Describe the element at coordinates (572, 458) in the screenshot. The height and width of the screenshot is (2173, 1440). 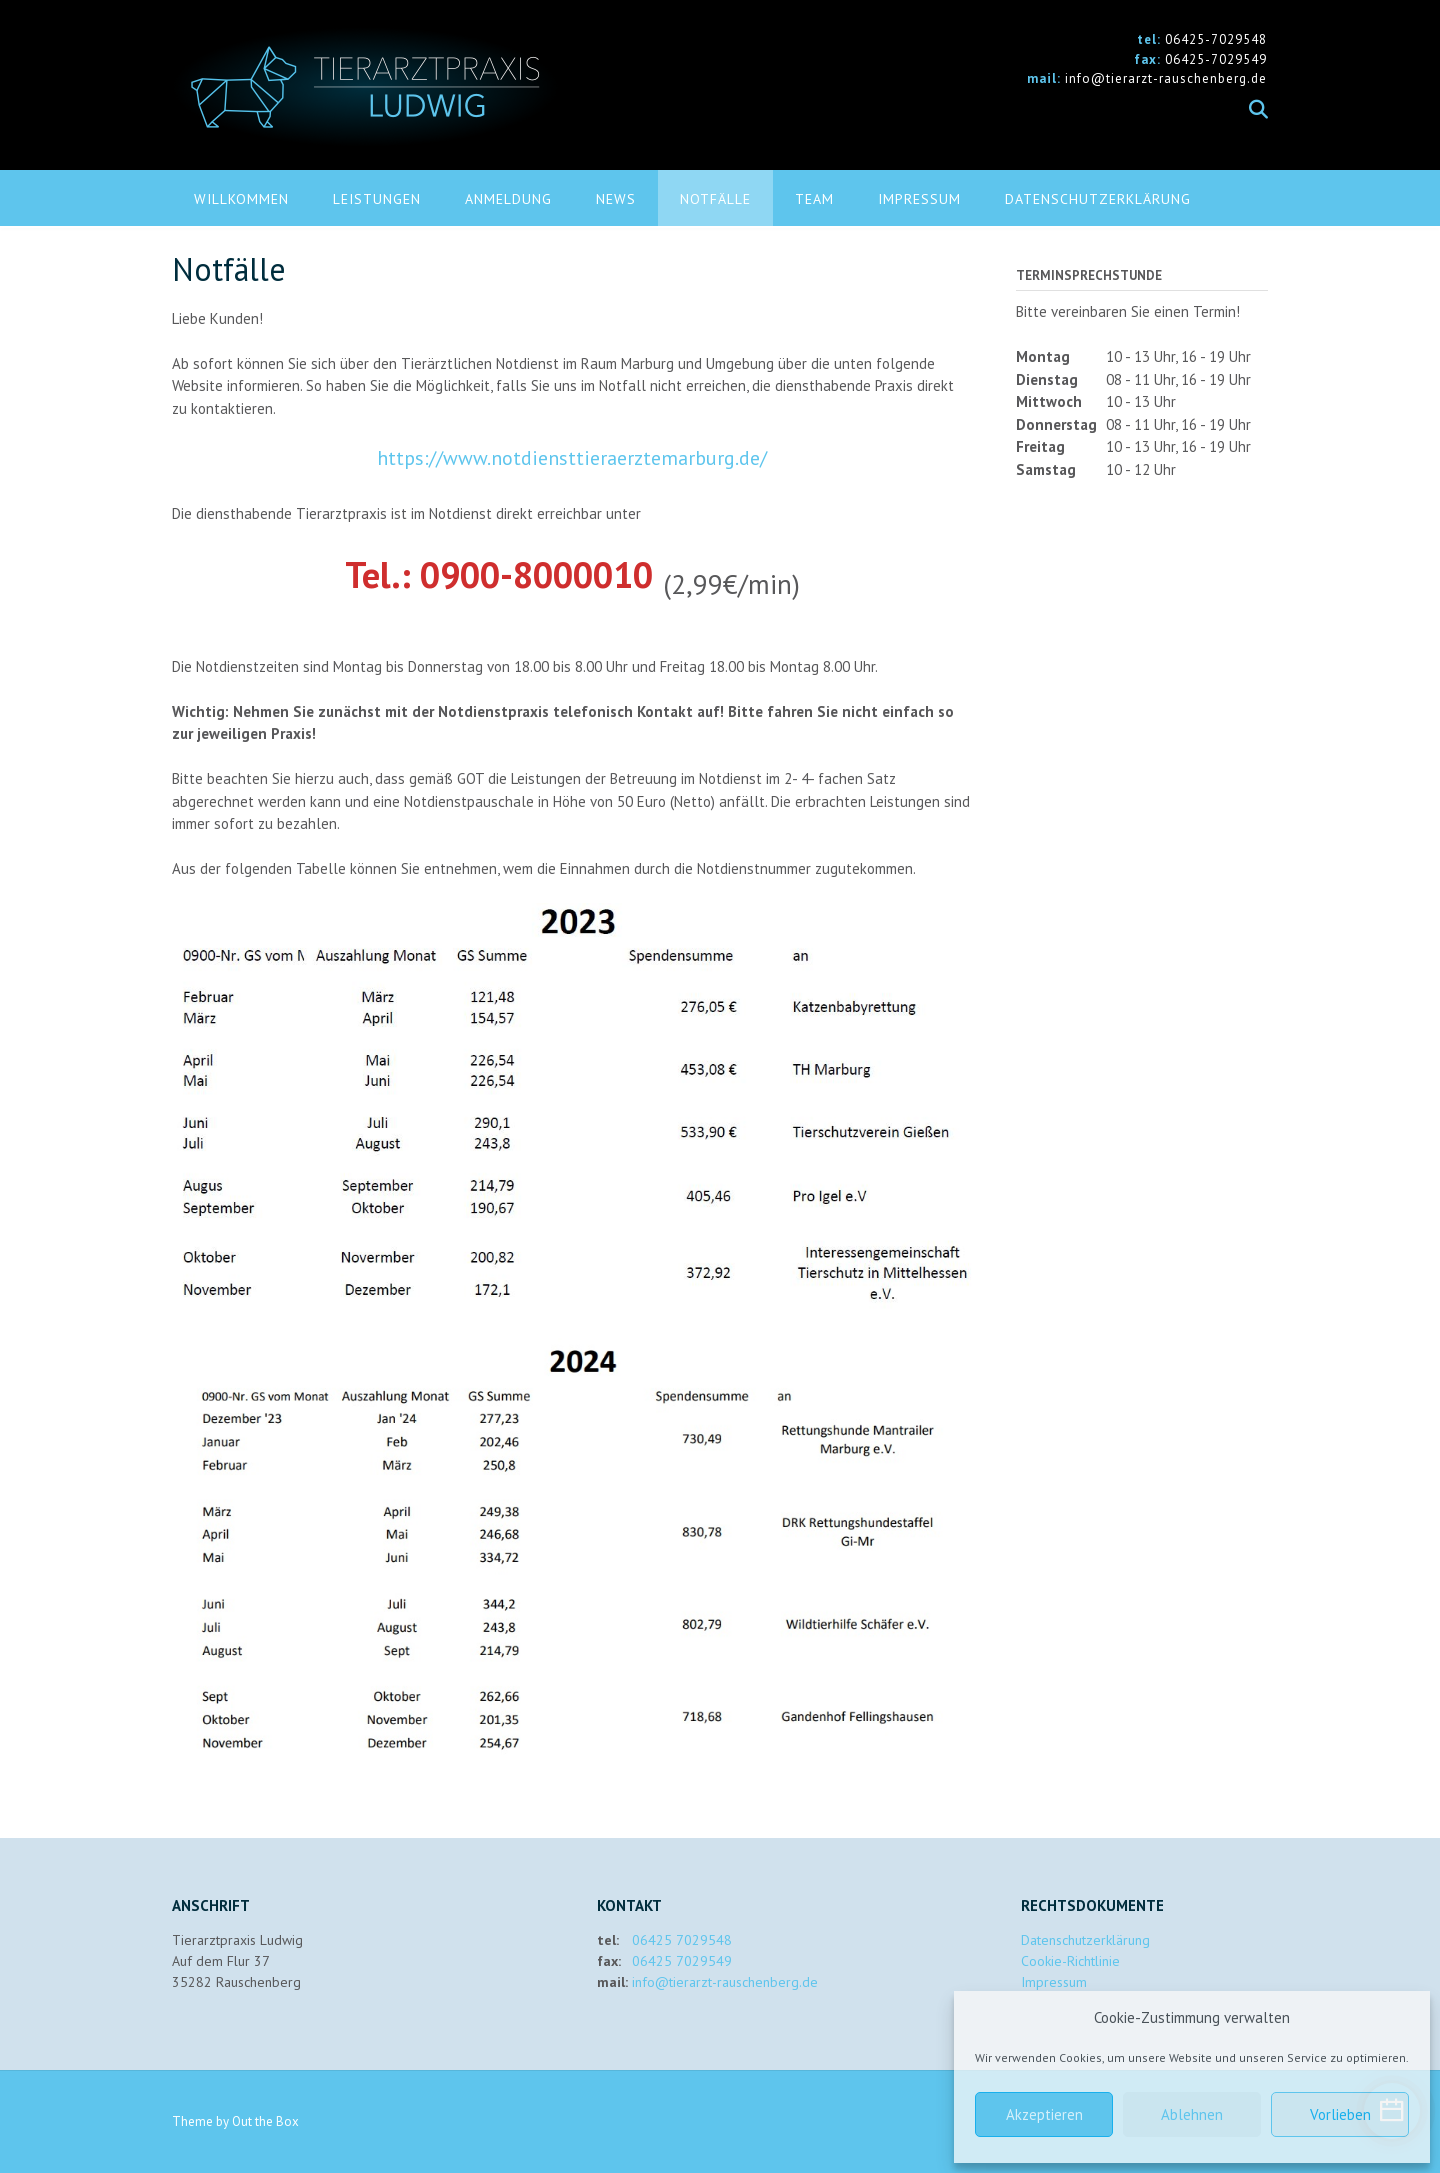
I see `https://www.notdiensttieraerztemarburg.de/` at that location.